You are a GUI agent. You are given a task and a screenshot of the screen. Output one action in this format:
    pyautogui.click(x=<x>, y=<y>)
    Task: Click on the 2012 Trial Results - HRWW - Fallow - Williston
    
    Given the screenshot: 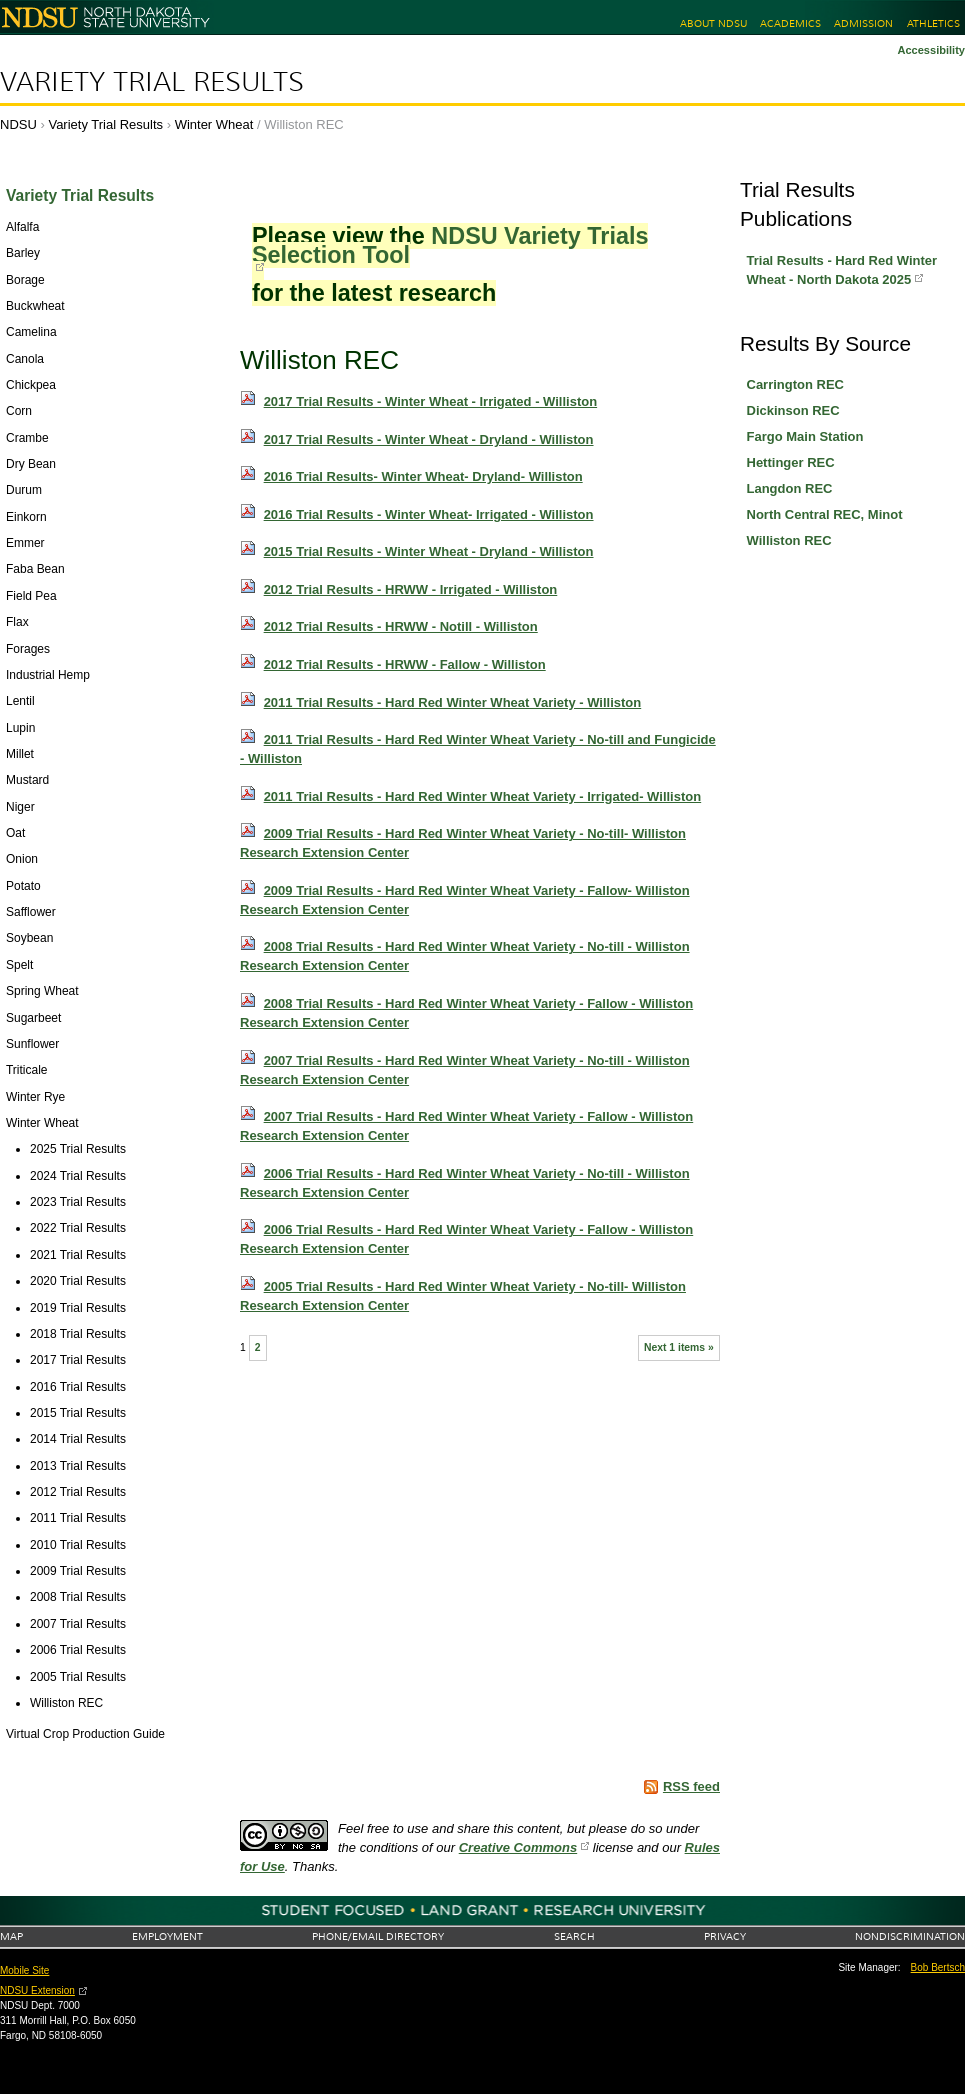 What is the action you would take?
    pyautogui.click(x=405, y=664)
    